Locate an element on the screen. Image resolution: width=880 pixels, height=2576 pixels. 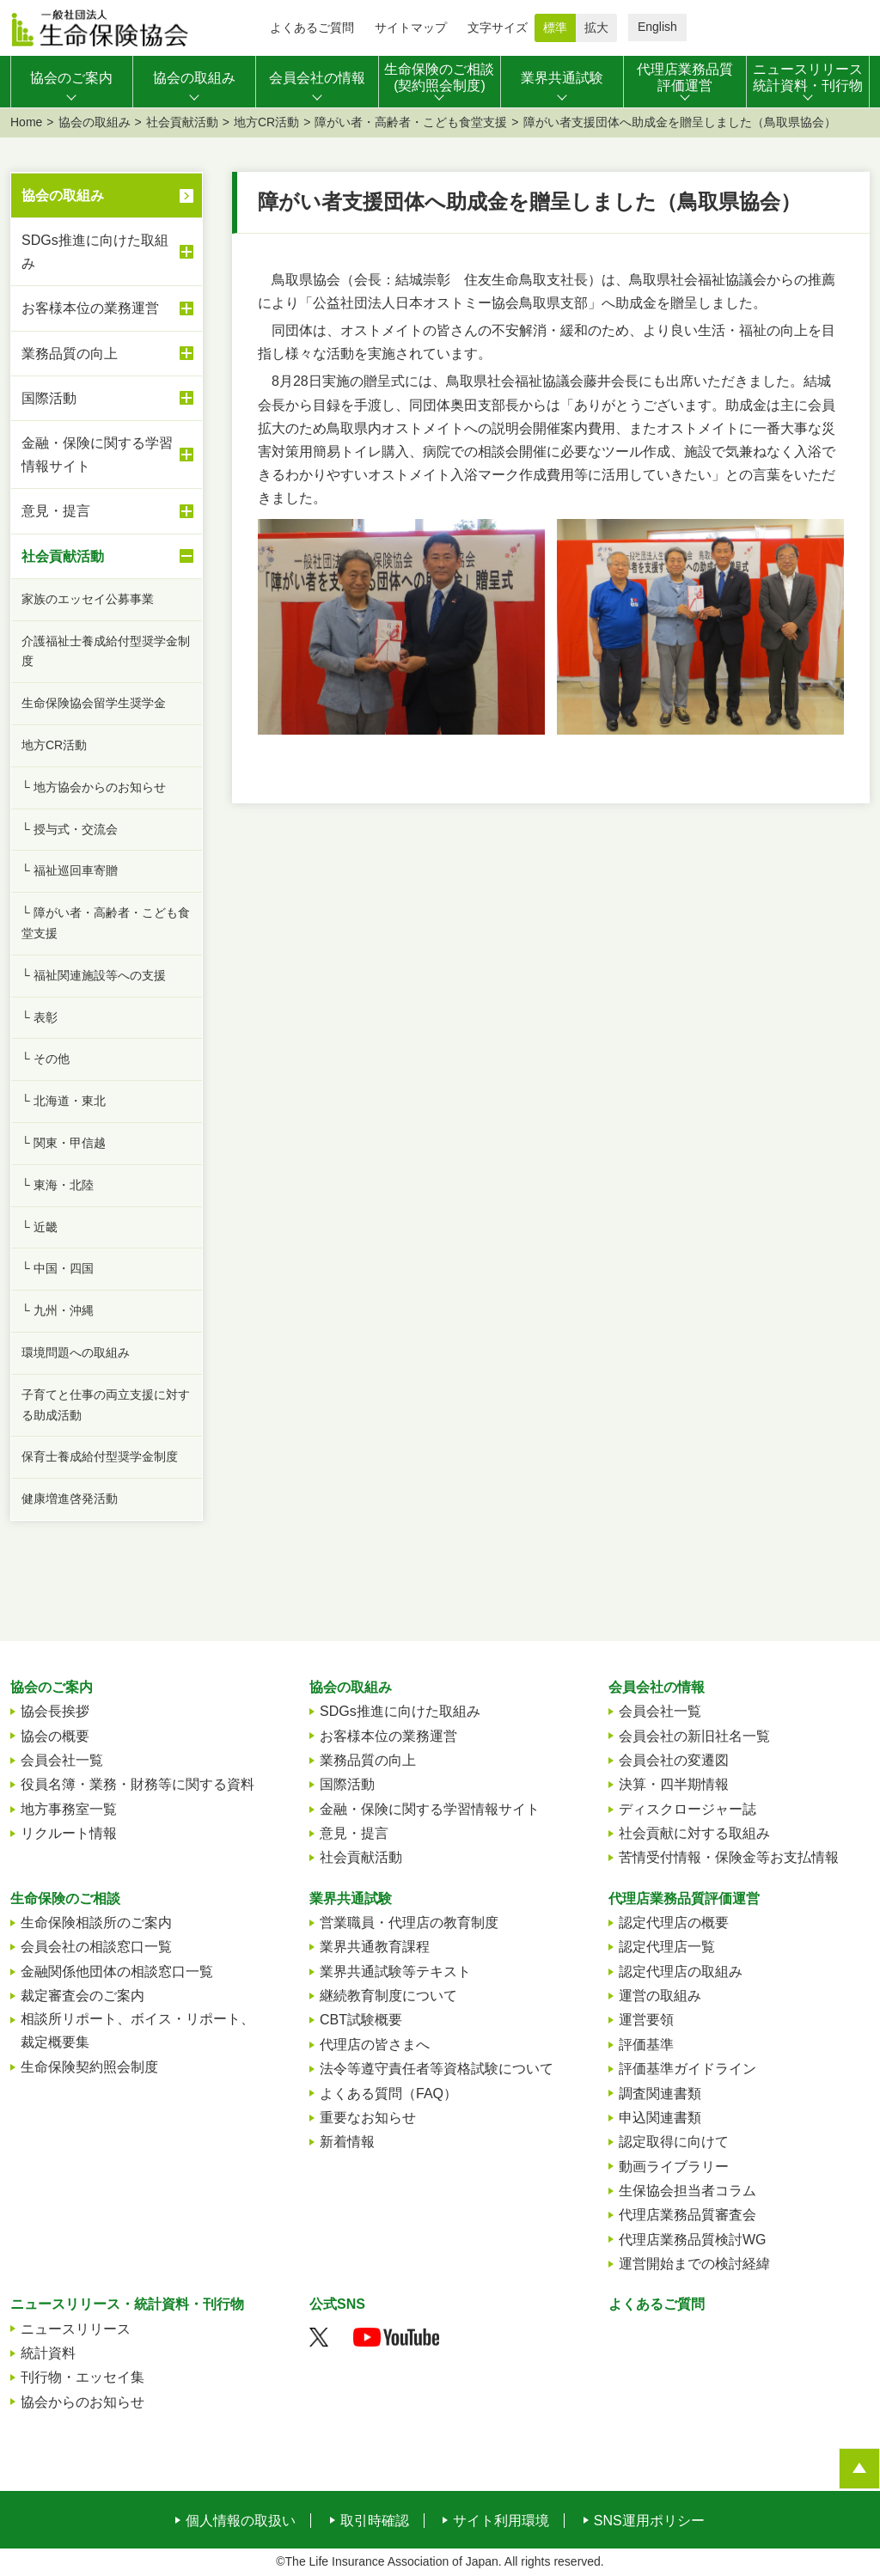
運営の取組み is located at coordinates (660, 1995).